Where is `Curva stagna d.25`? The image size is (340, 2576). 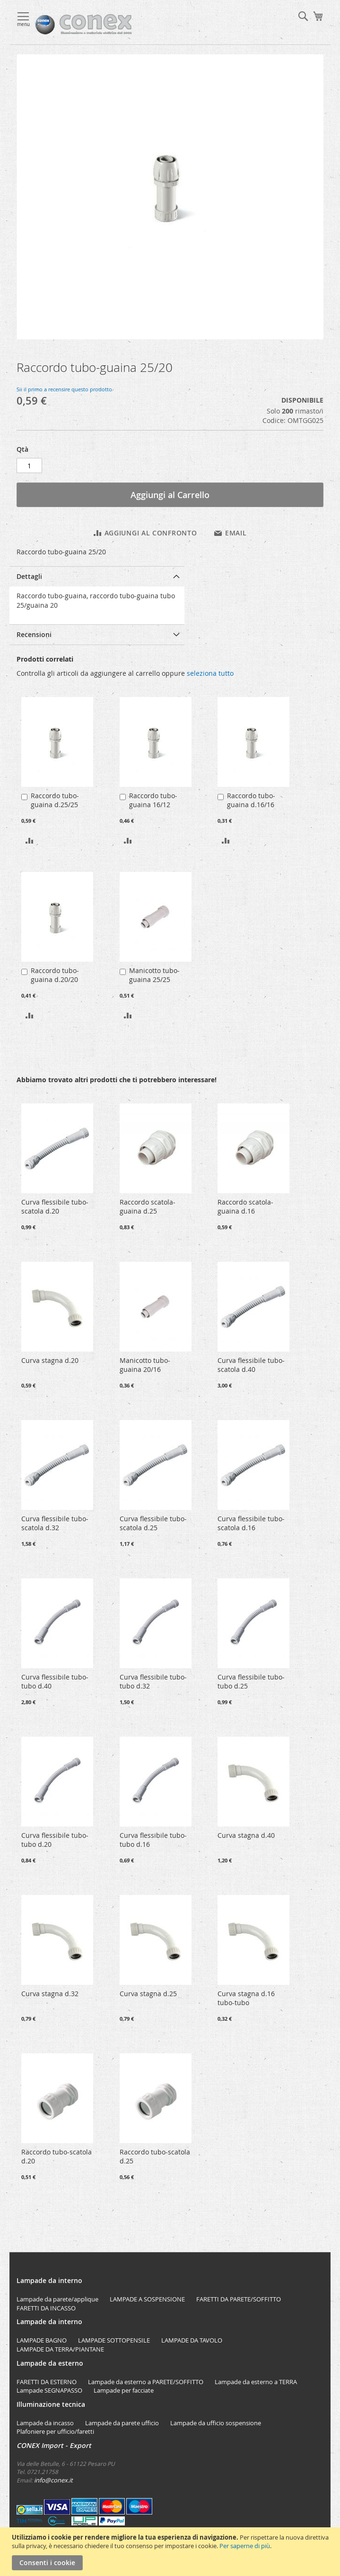 Curva stagna d.25 is located at coordinates (148, 1993).